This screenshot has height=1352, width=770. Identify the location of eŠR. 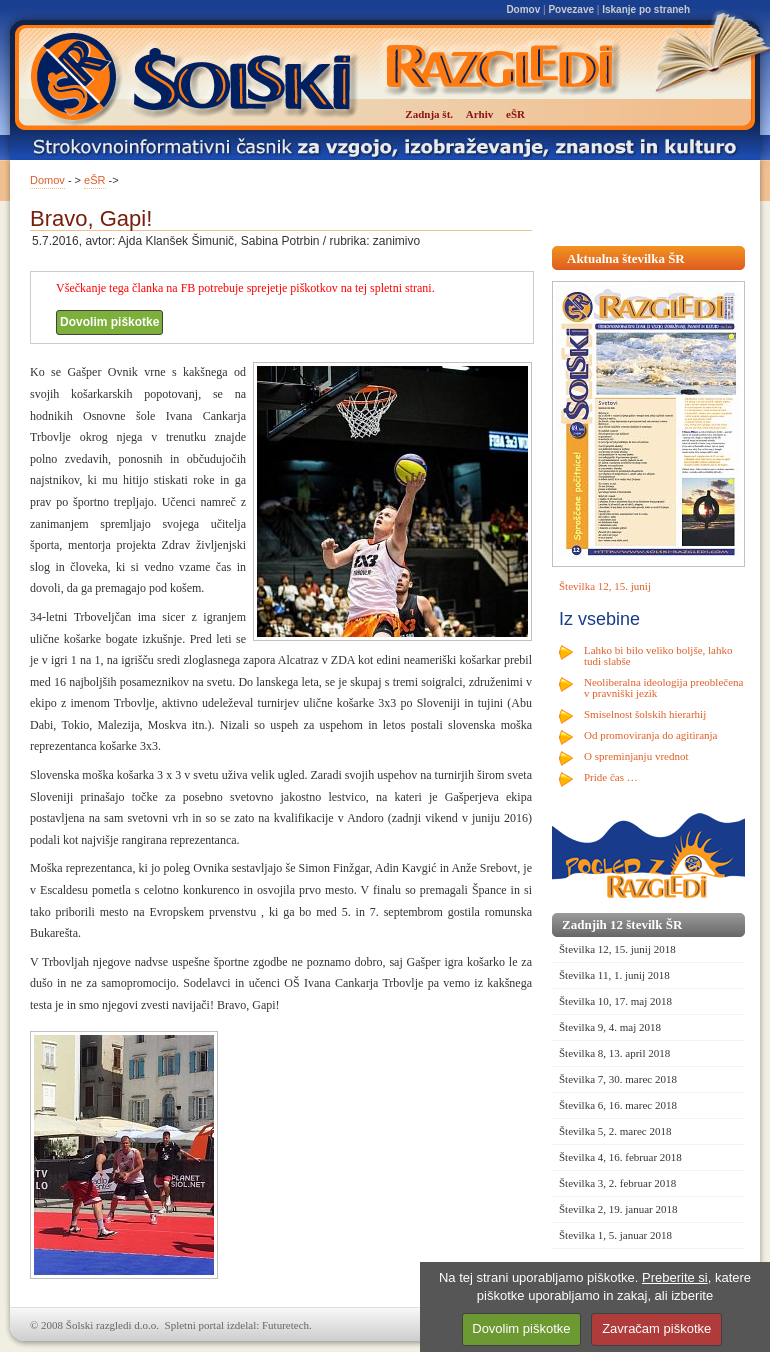
(94, 180).